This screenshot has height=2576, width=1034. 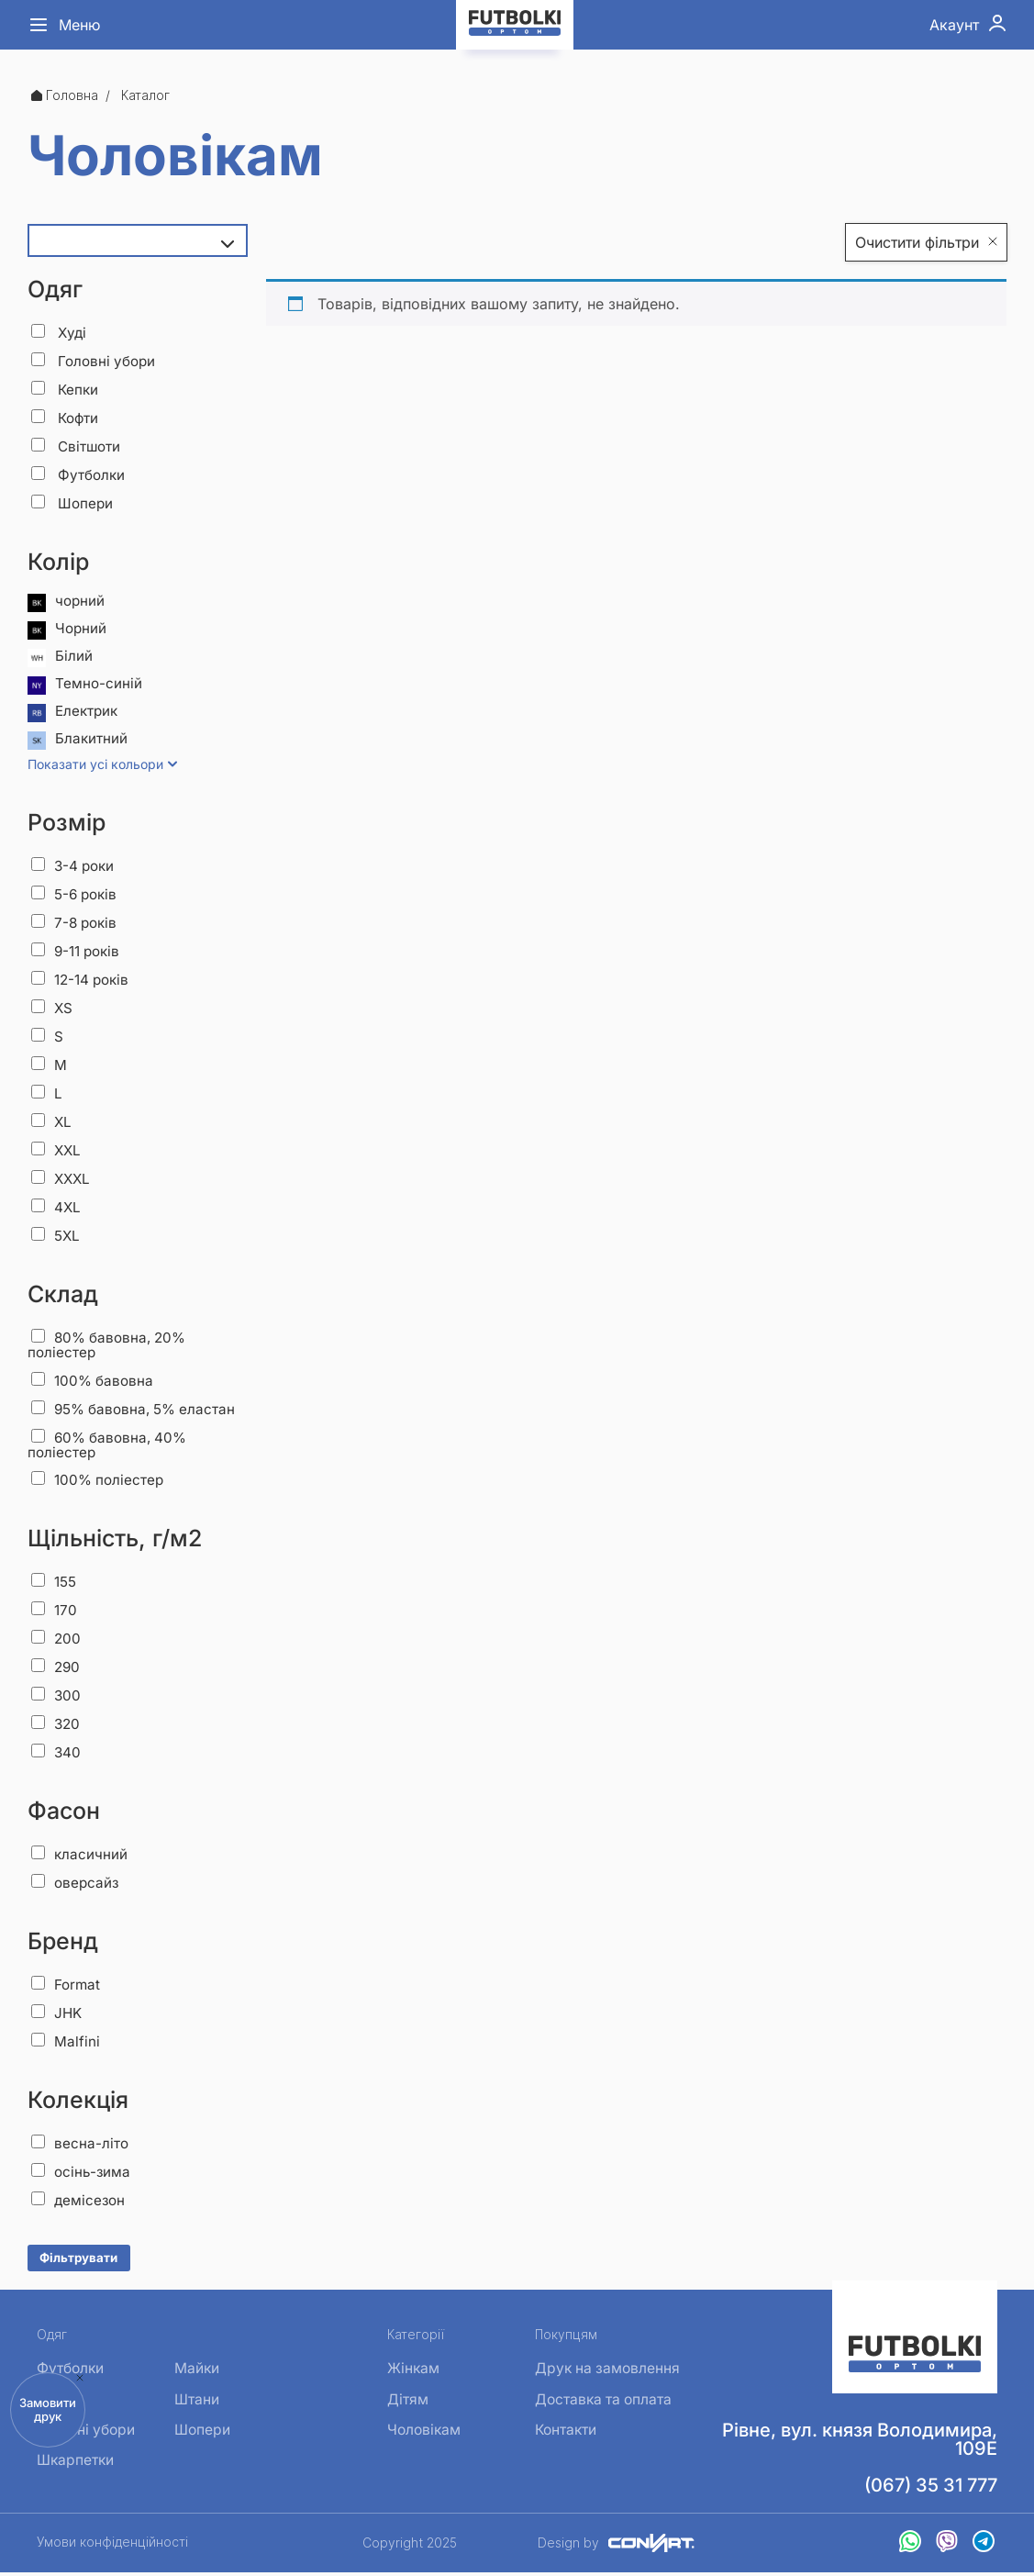 What do you see at coordinates (80, 2145) in the screenshot?
I see `весна-літо` at bounding box center [80, 2145].